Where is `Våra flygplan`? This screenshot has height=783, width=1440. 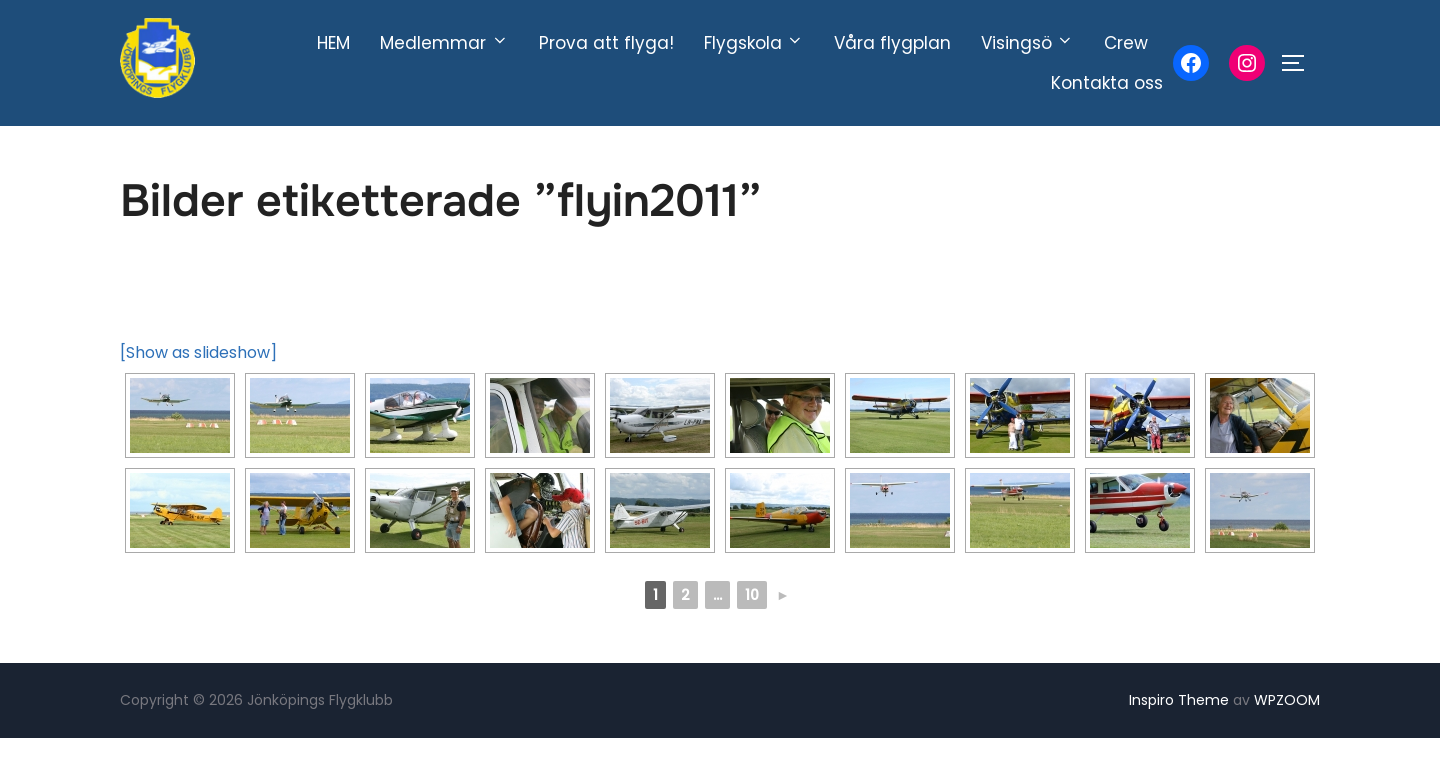 Våra flygplan is located at coordinates (892, 43).